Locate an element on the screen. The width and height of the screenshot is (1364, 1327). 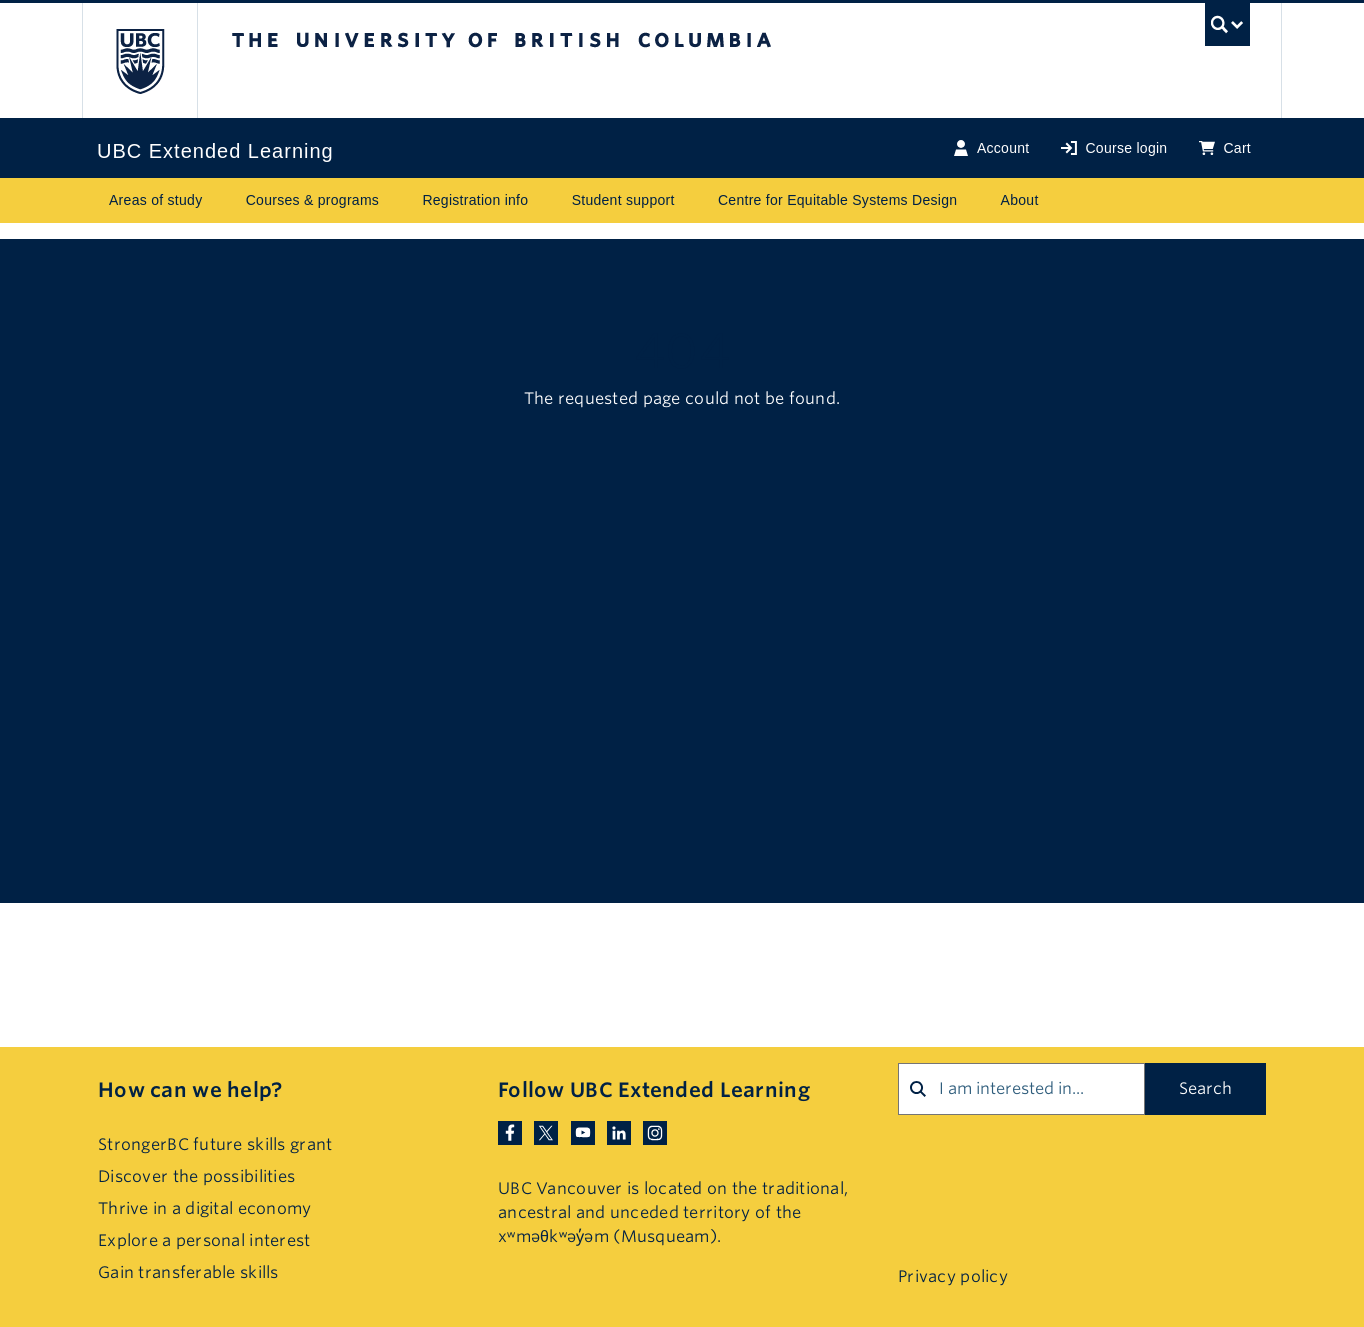
The University of British Columbia is located at coordinates (139, 60).